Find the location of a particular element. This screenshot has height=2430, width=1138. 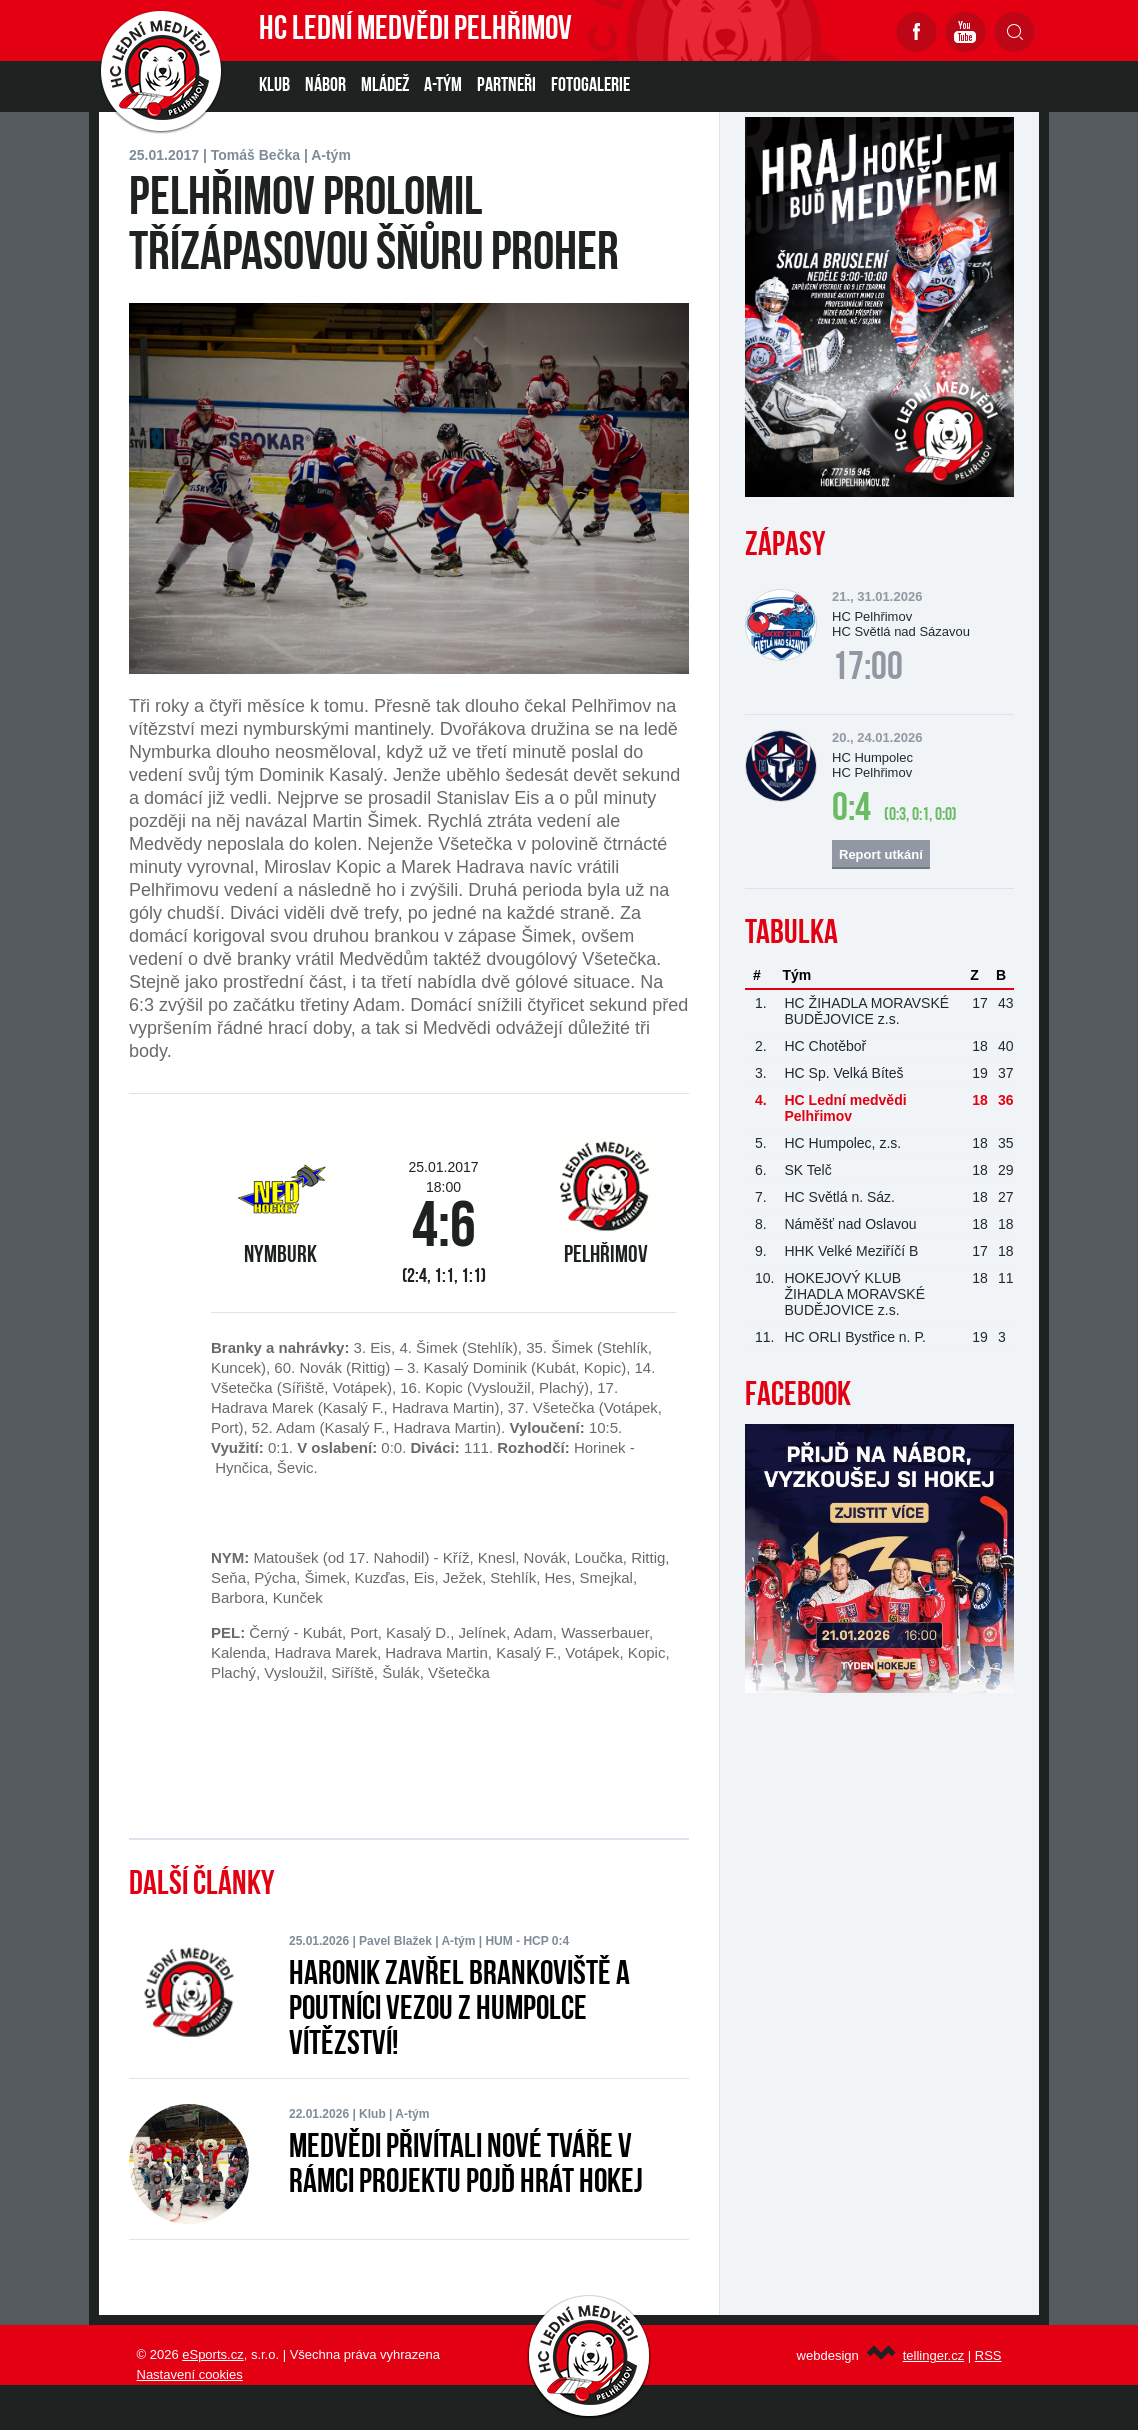

Nastavení cookies is located at coordinates (190, 2374).